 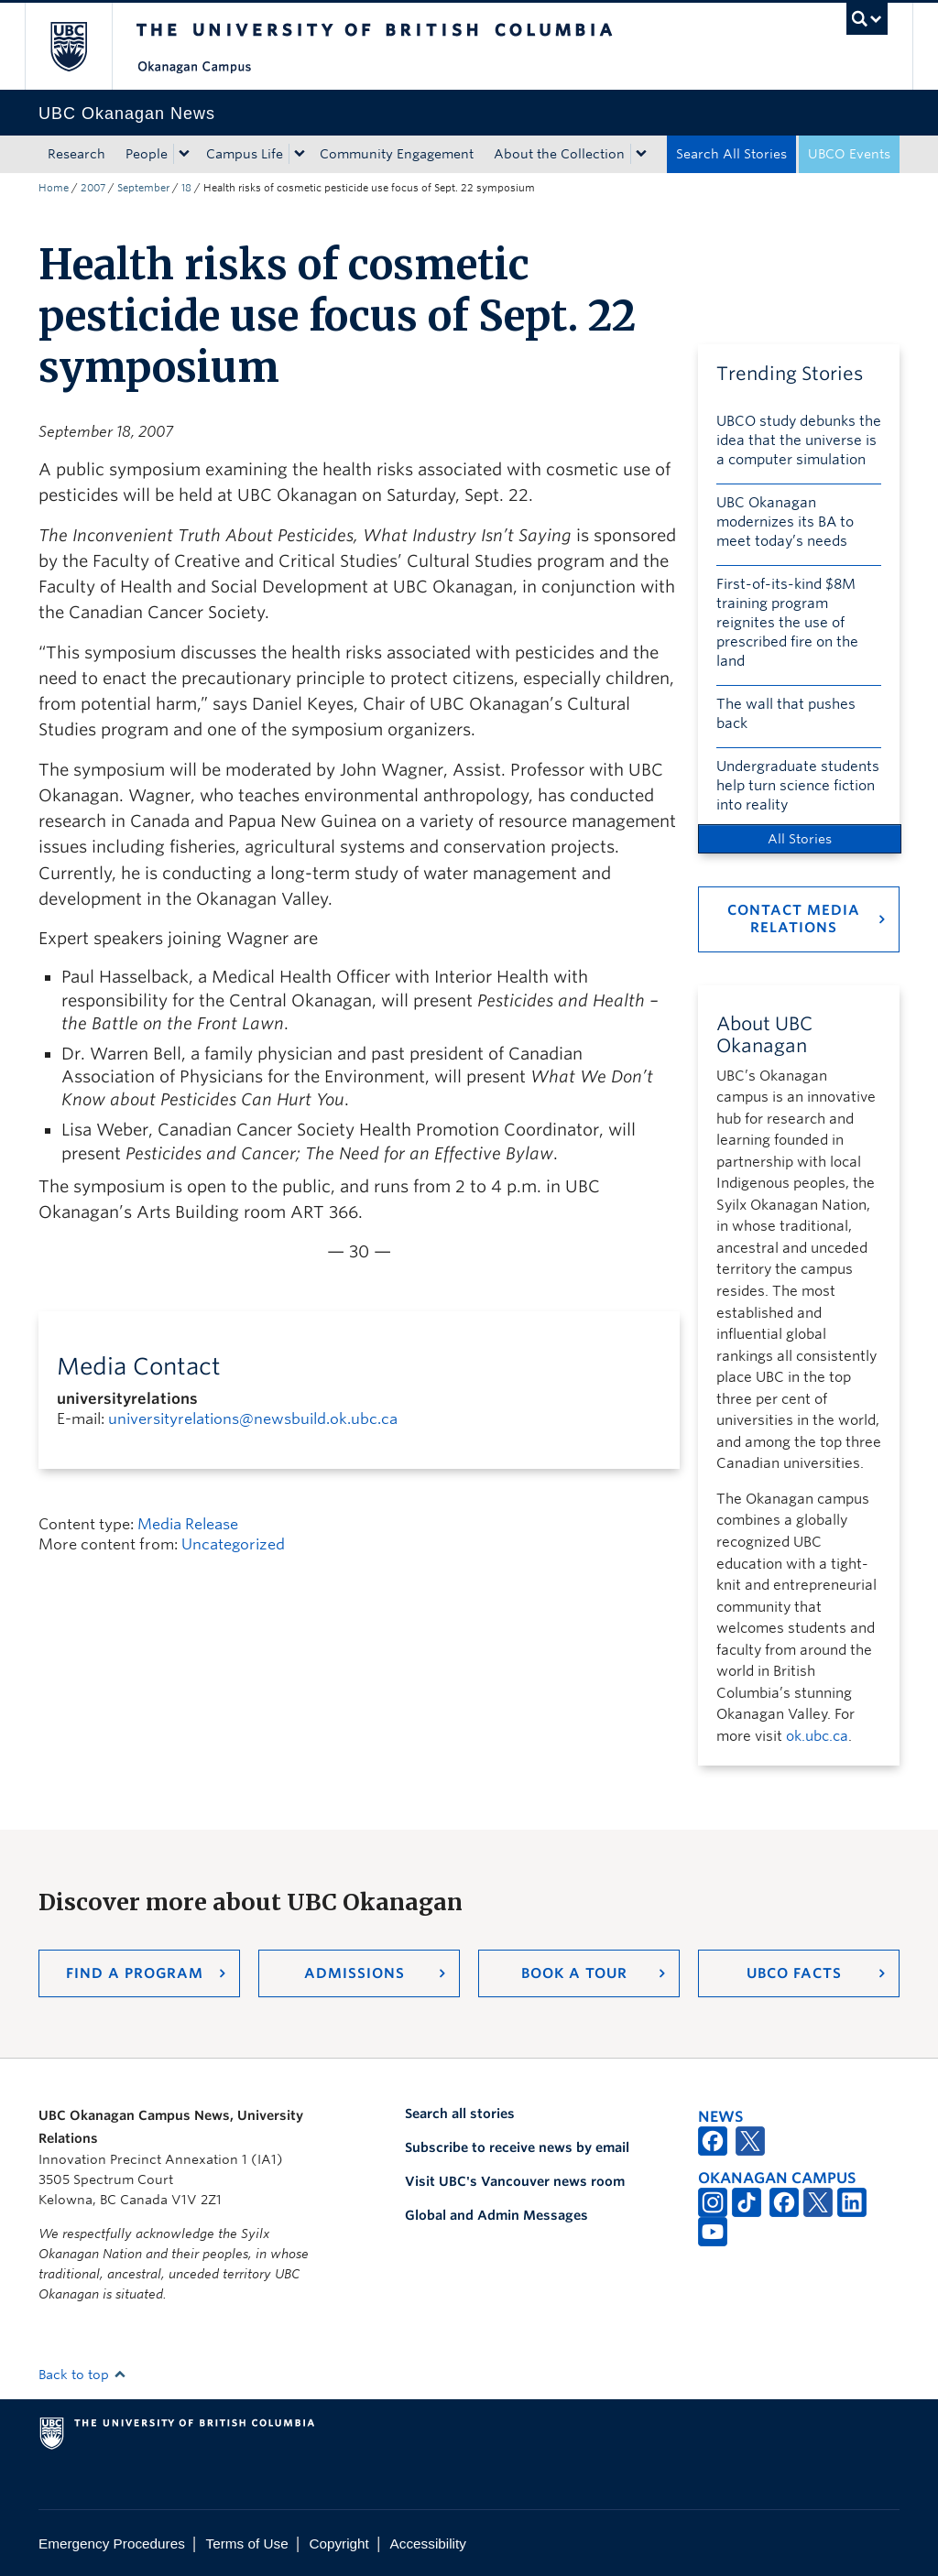 What do you see at coordinates (817, 1736) in the screenshot?
I see `ok.ubc.ca` at bounding box center [817, 1736].